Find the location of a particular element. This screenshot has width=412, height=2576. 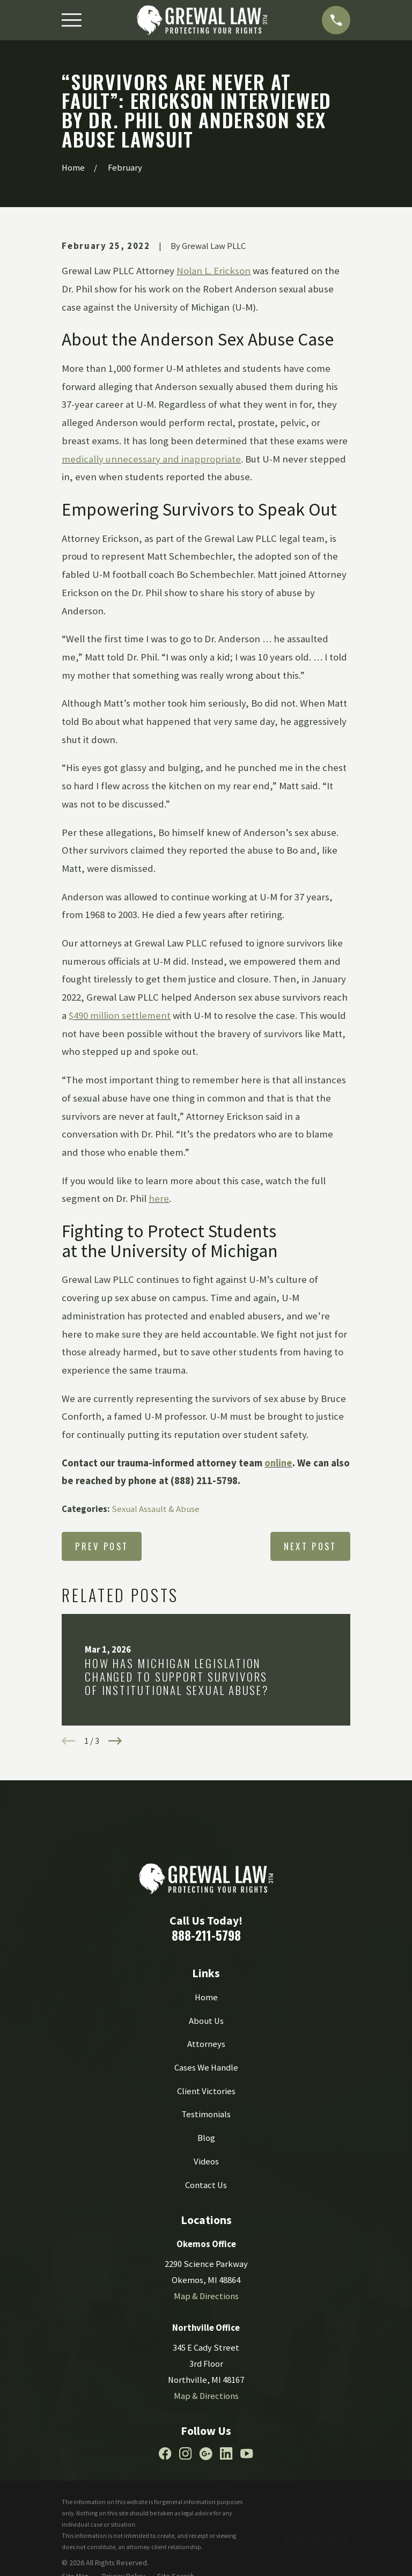

Sexual Assault & Abuse is located at coordinates (156, 1509).